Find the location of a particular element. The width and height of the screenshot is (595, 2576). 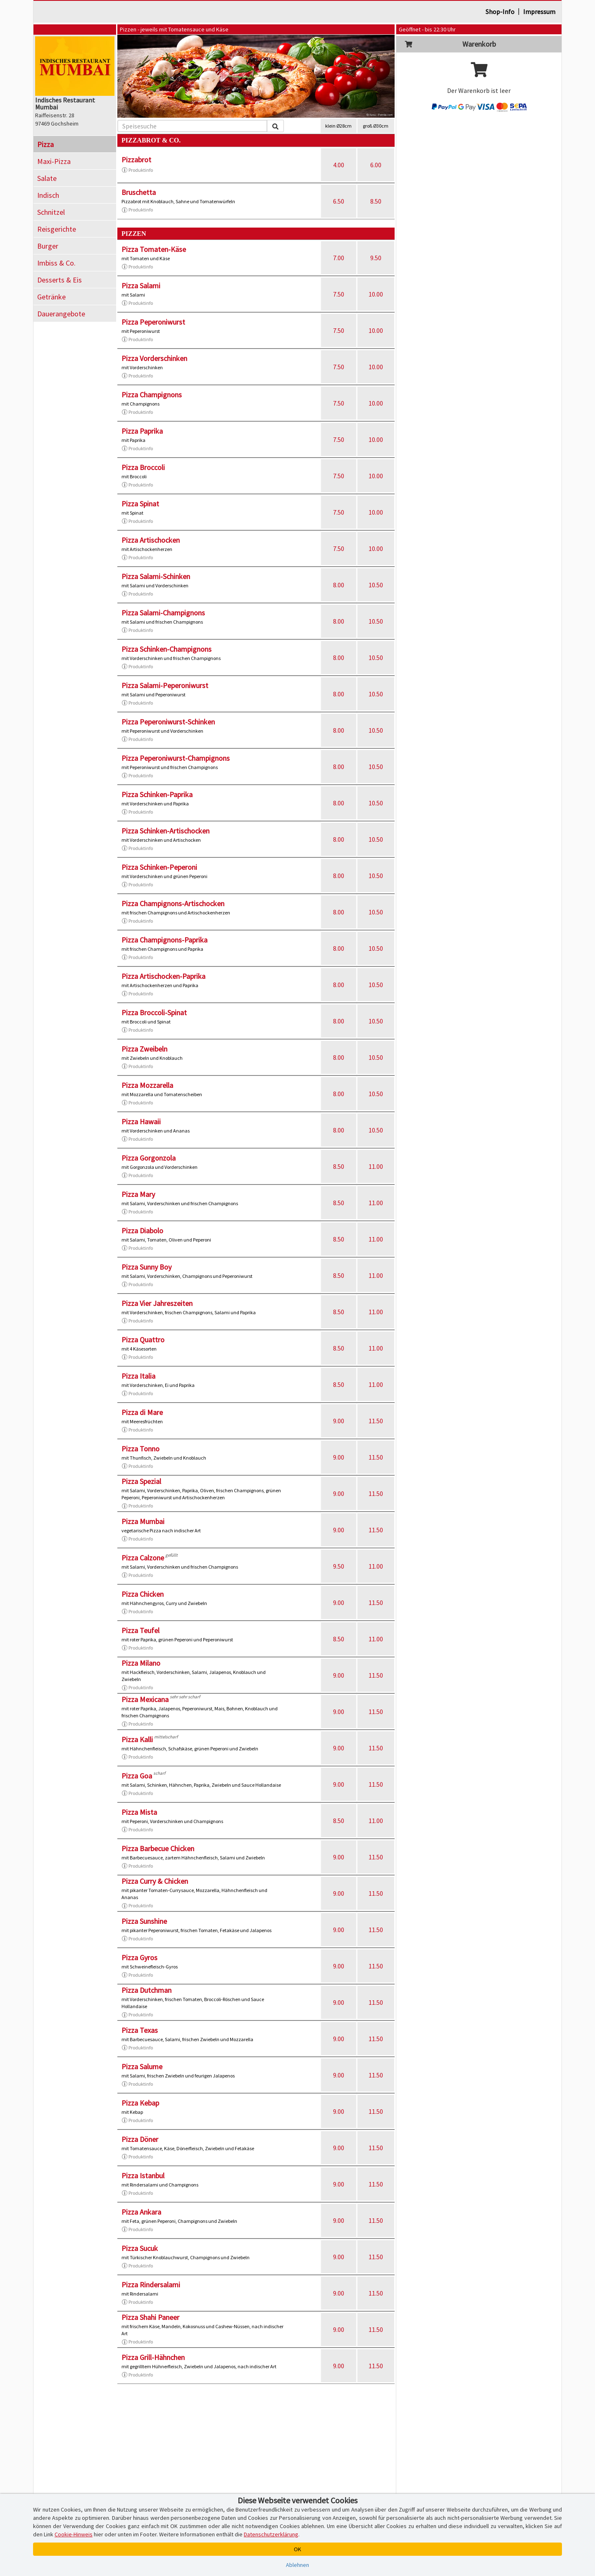

Pizza Kalli is located at coordinates (137, 1739).